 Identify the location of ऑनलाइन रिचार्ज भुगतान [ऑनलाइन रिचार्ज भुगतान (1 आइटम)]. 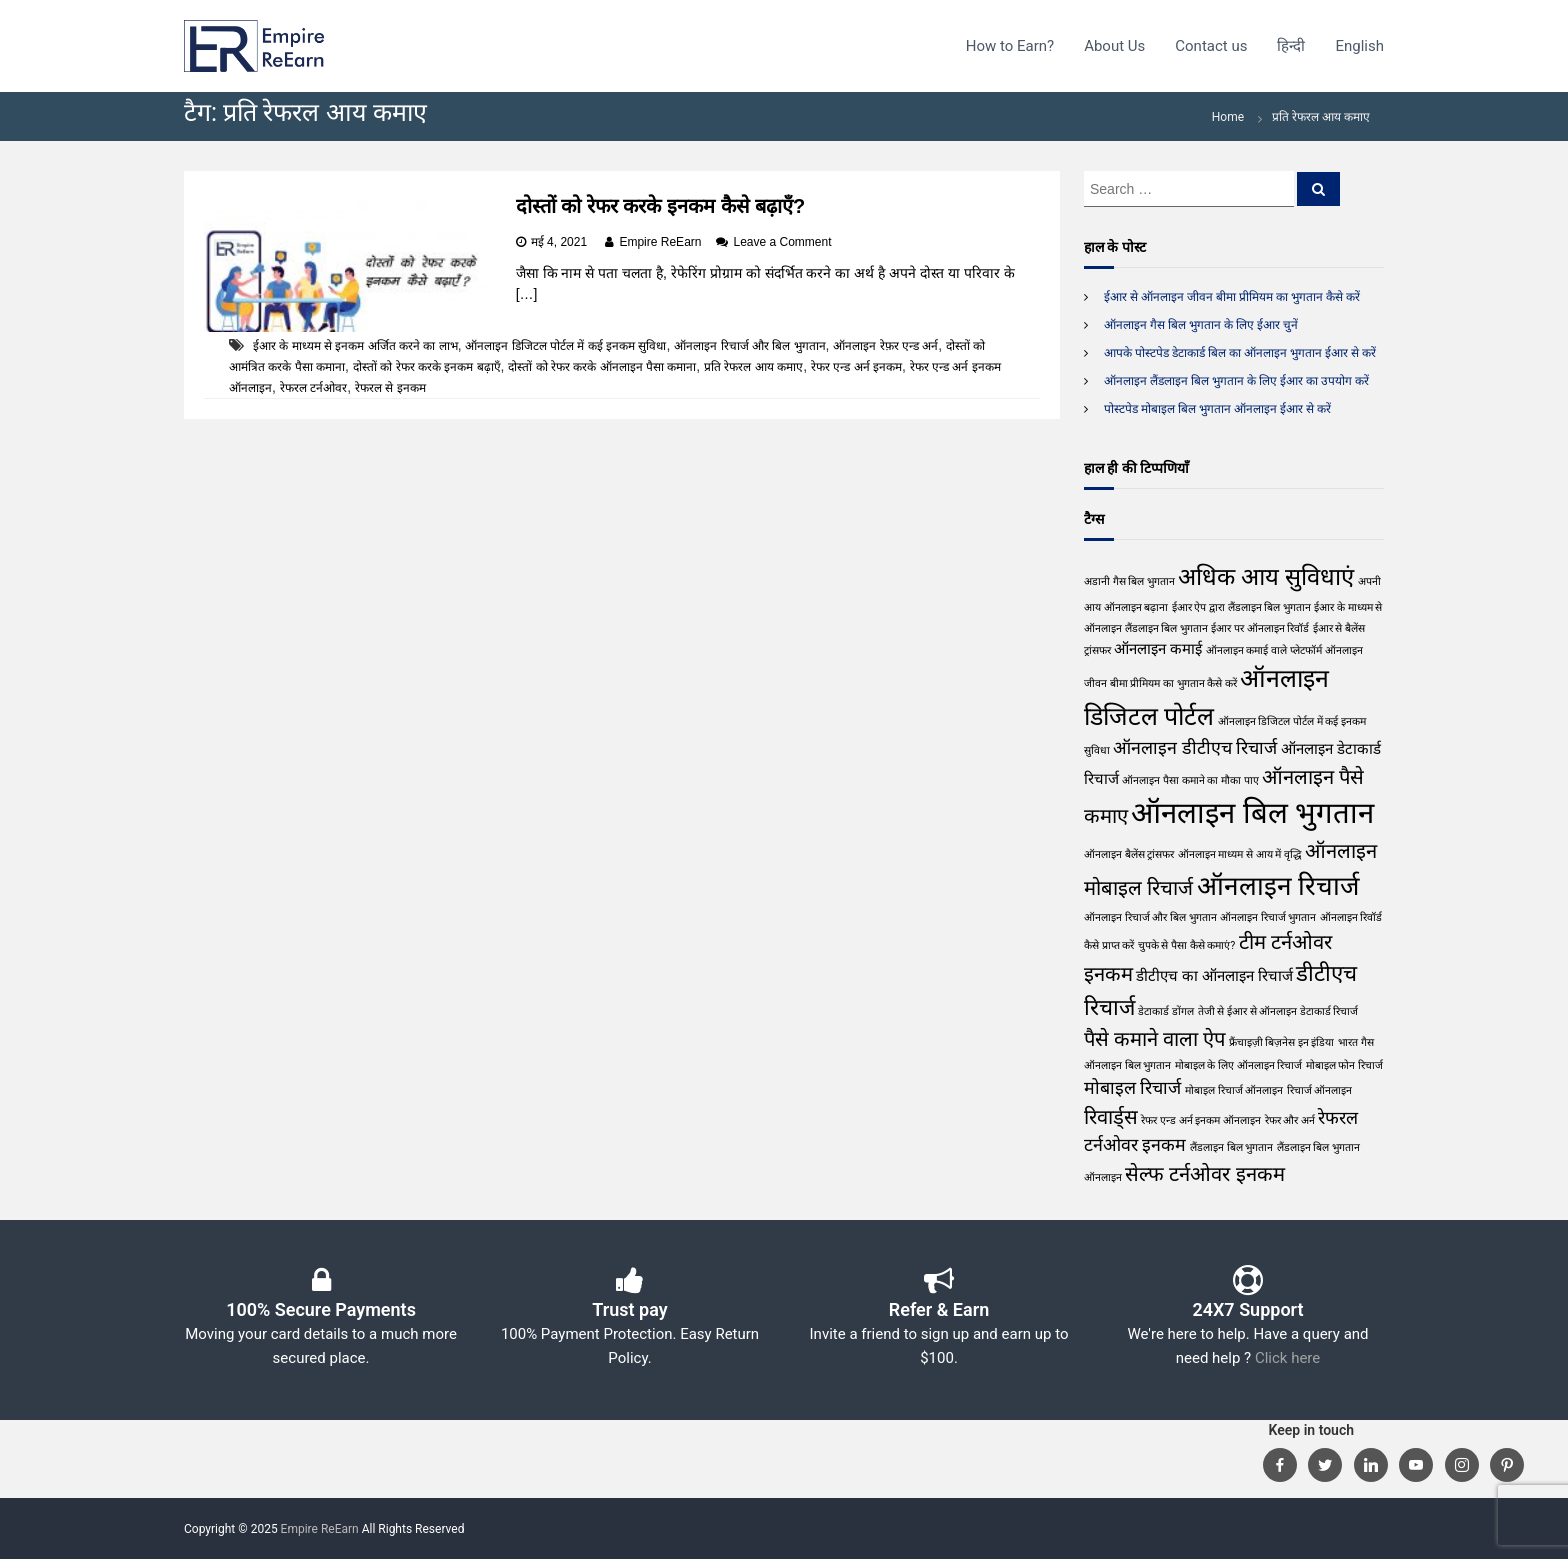
(1268, 917).